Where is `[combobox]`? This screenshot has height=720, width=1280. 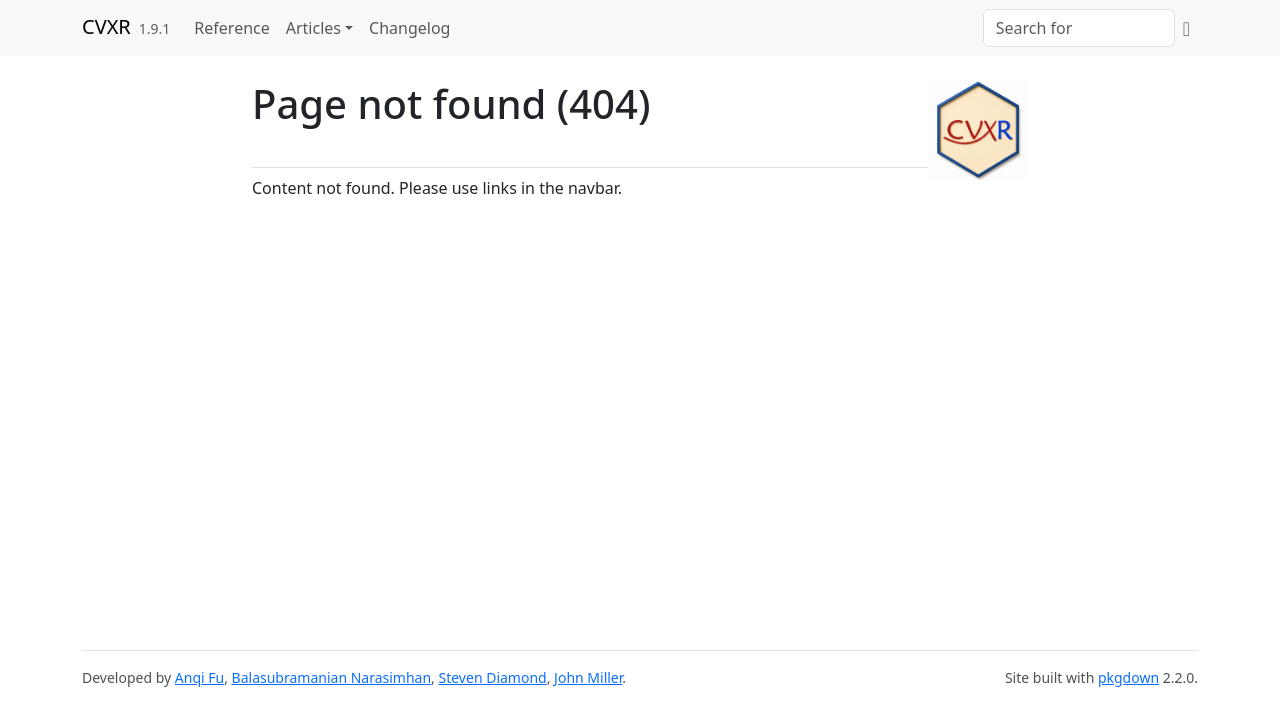
[combobox] is located at coordinates (1079, 28).